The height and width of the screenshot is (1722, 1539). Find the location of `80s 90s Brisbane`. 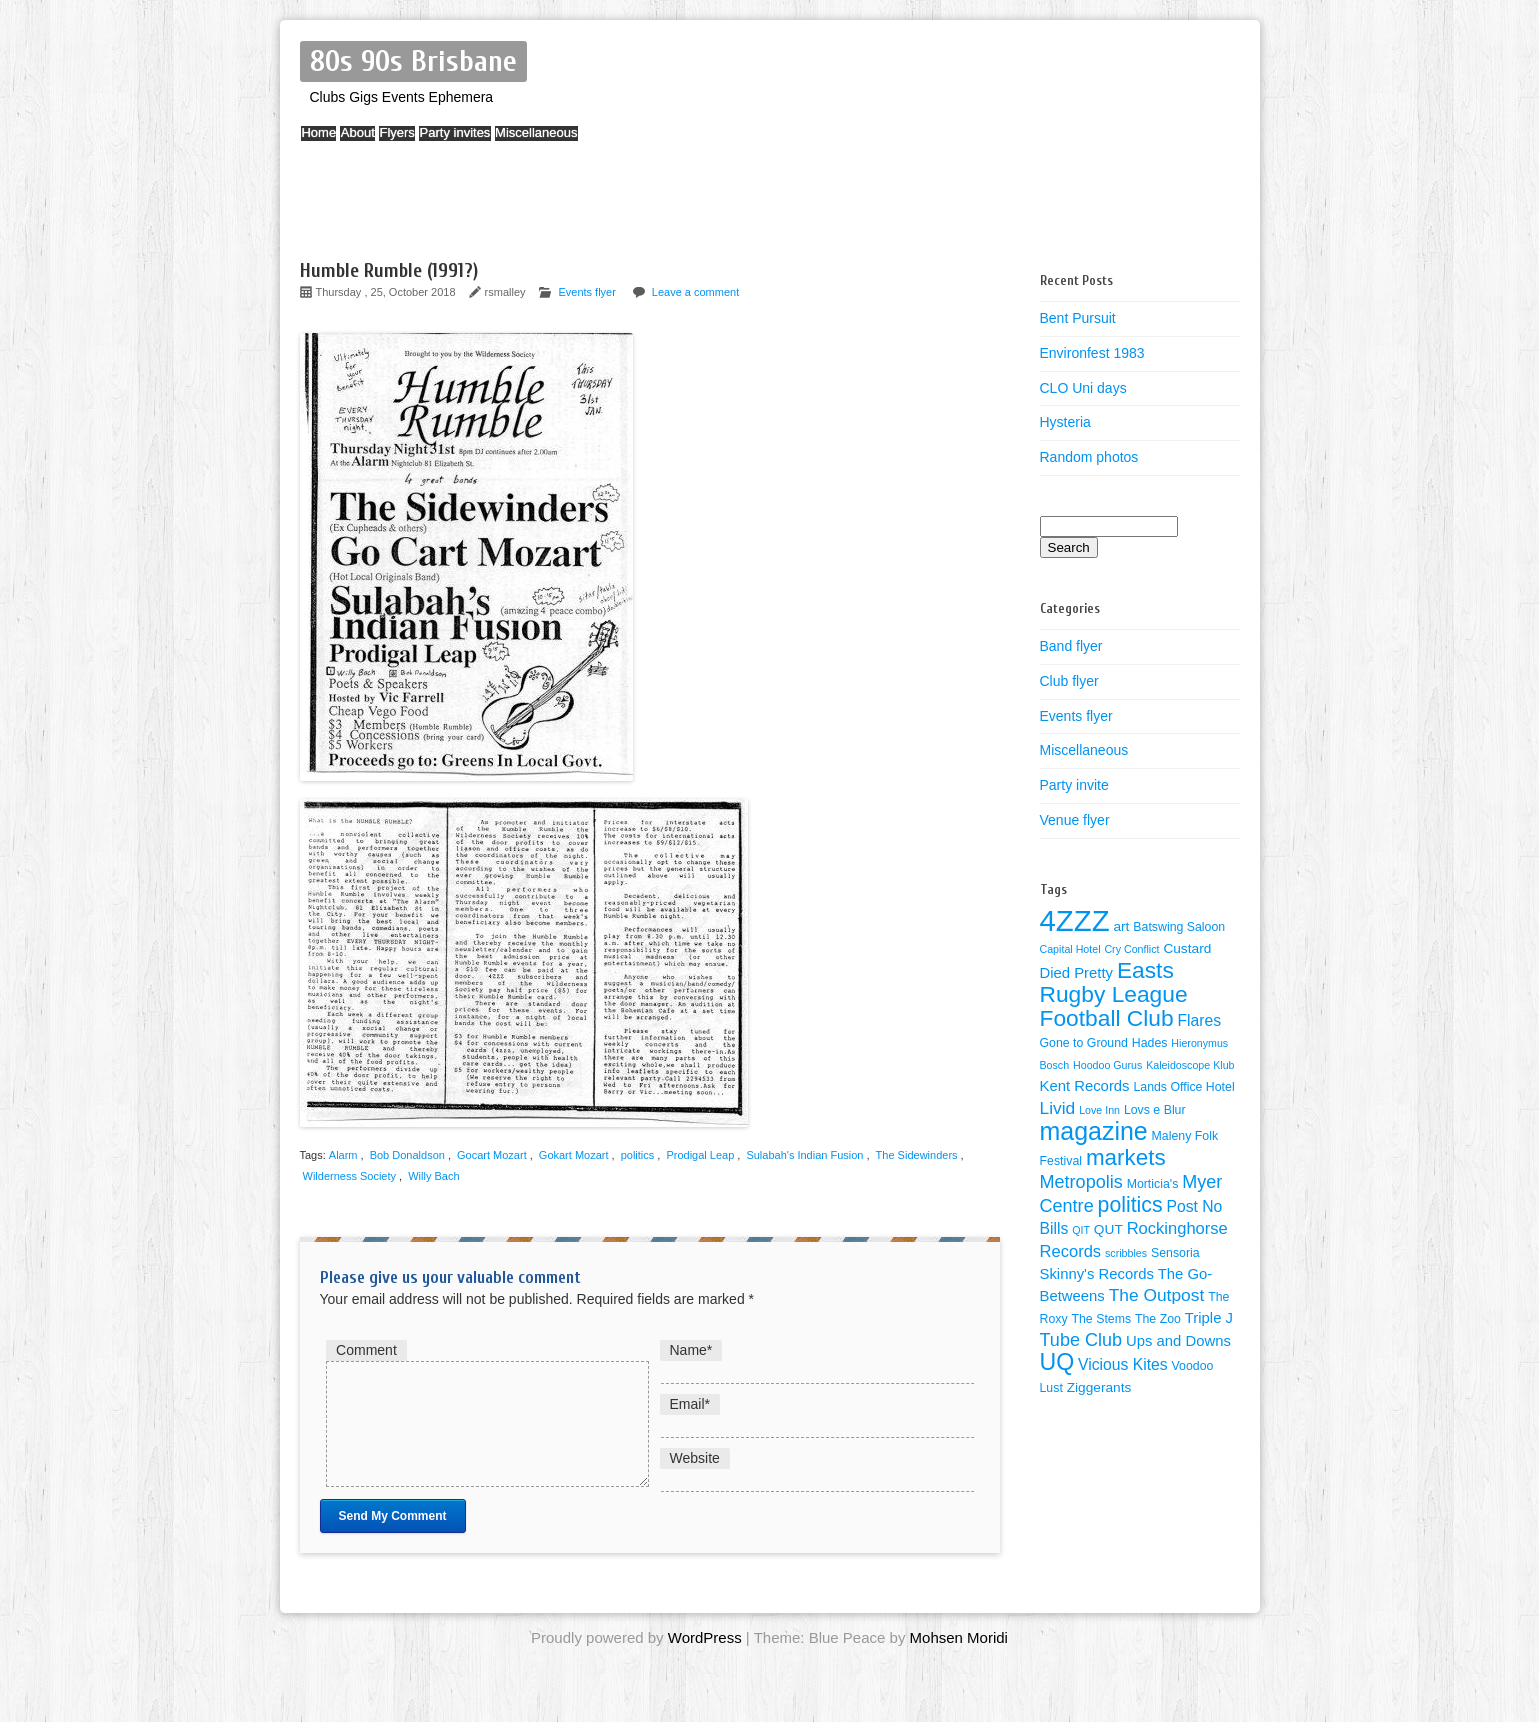

80s 90s Brisbane is located at coordinates (413, 61).